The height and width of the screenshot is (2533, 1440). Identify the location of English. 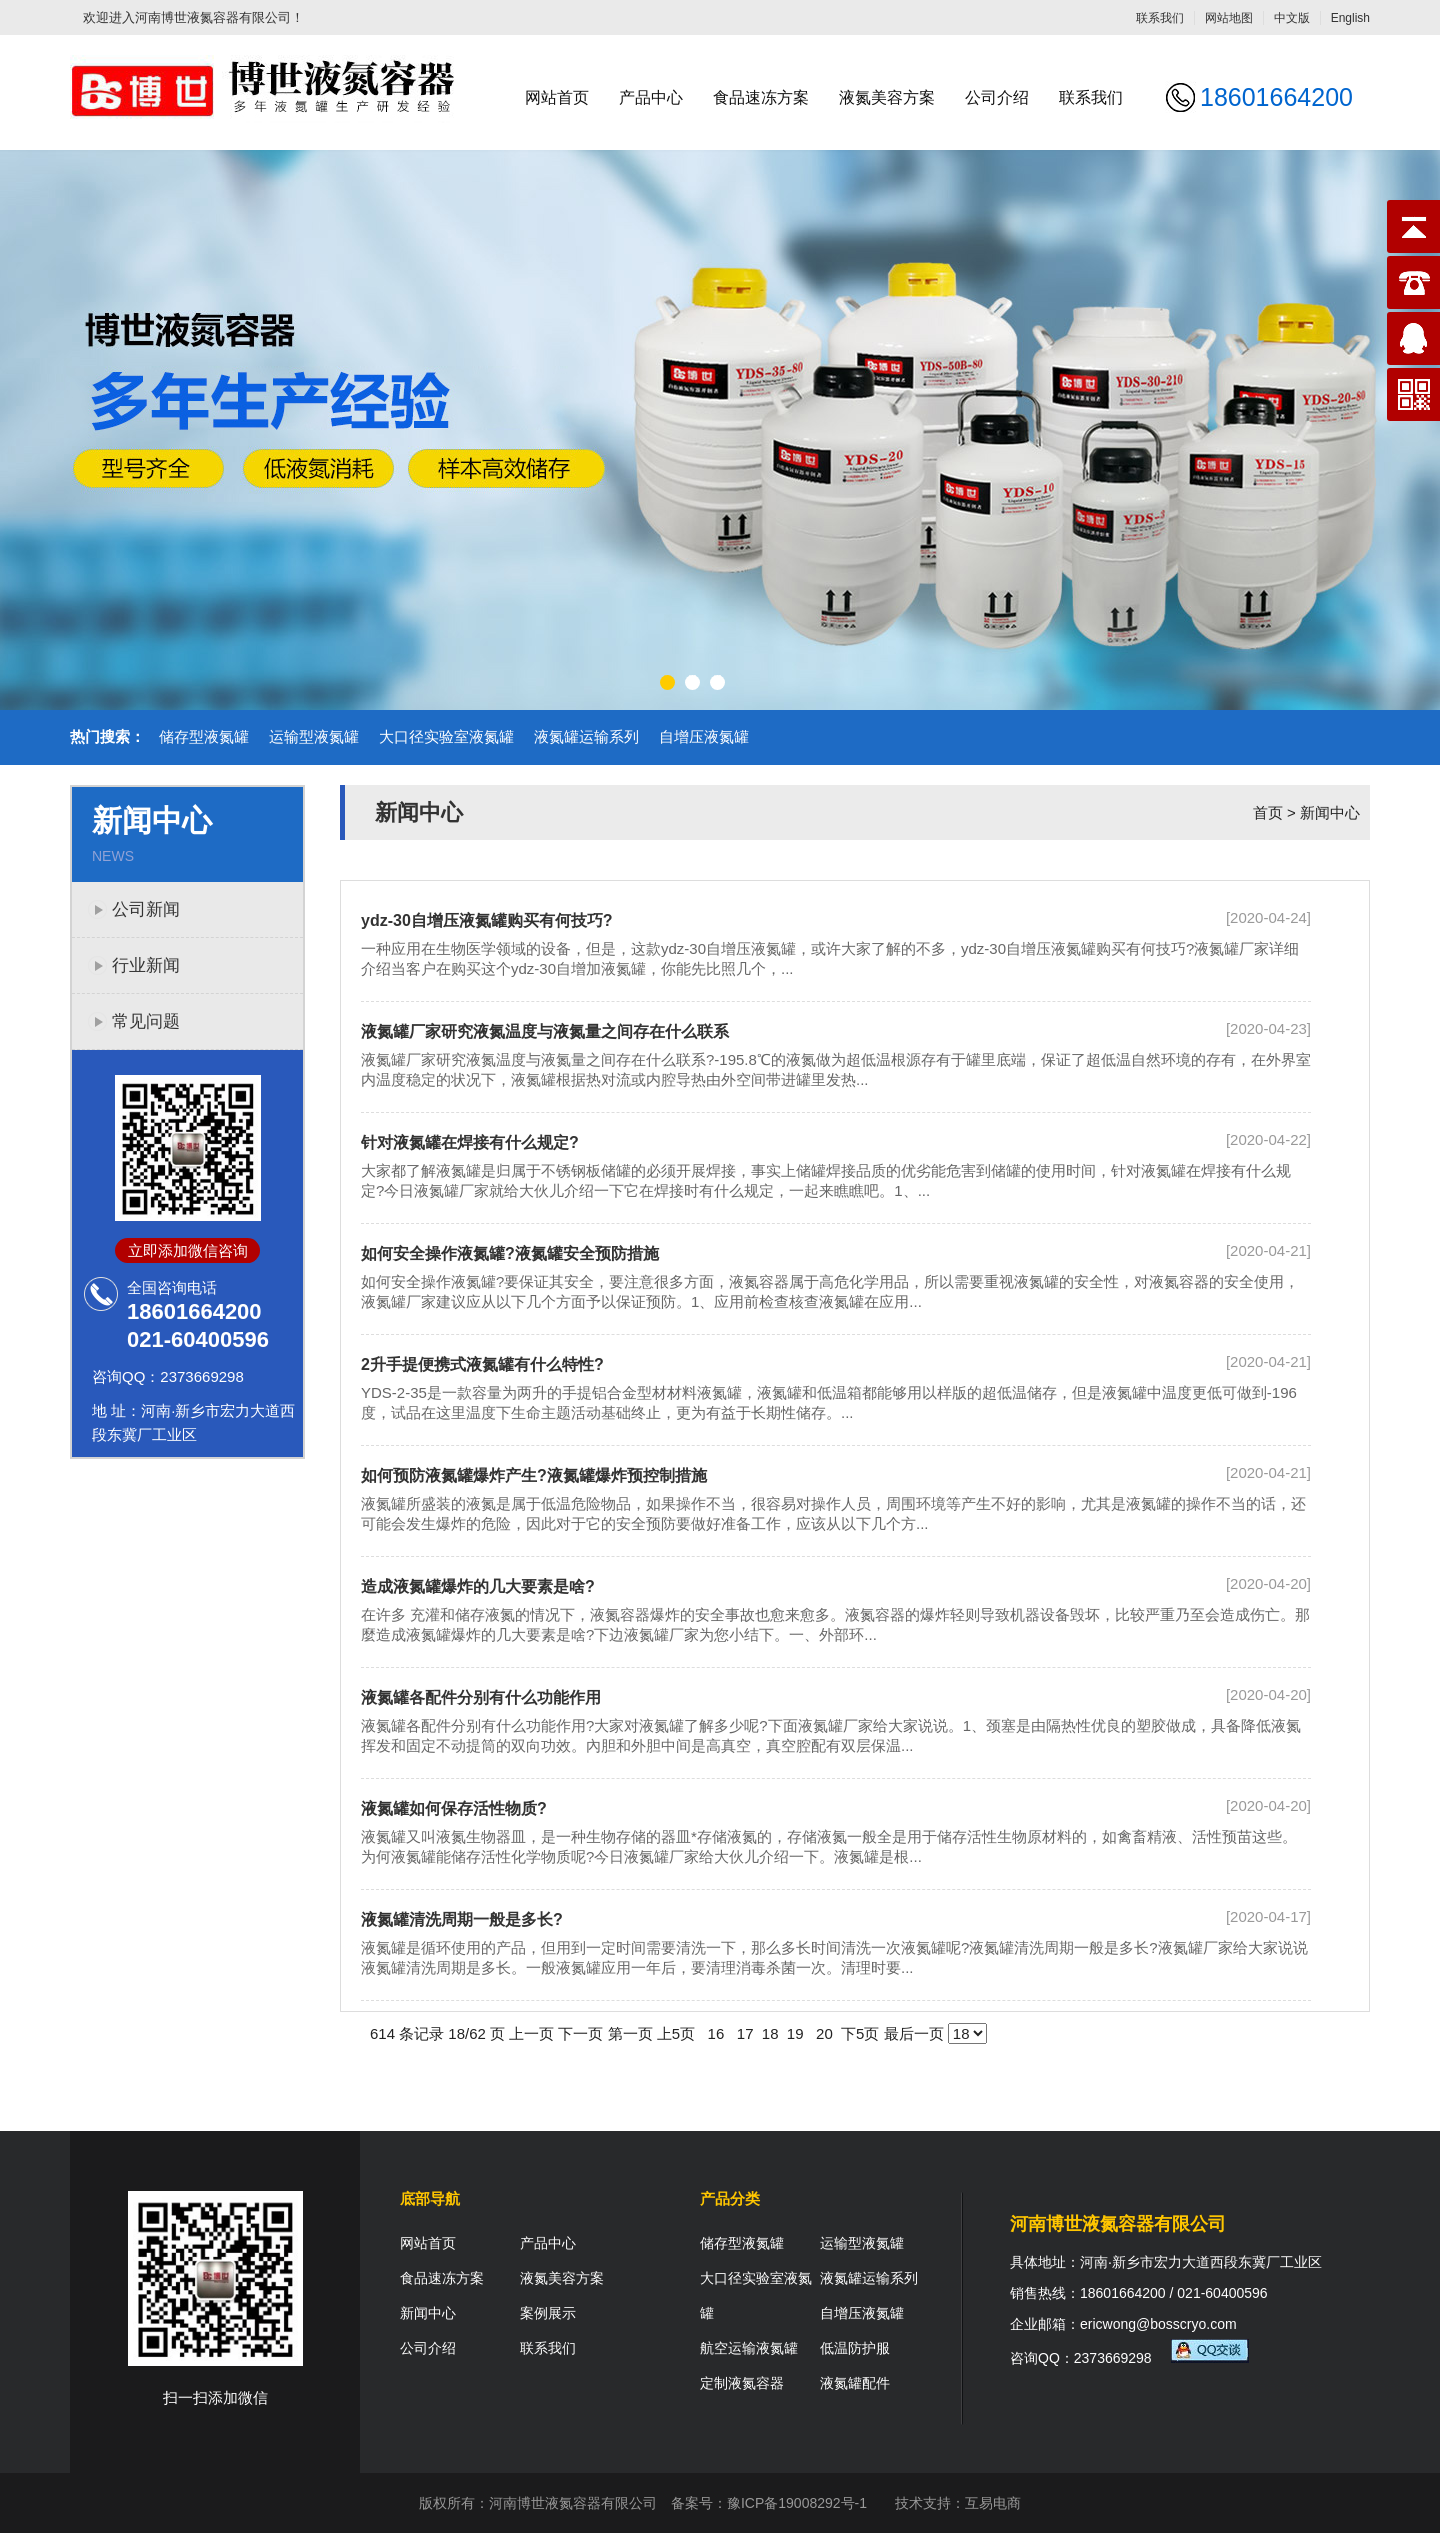
(1350, 18).